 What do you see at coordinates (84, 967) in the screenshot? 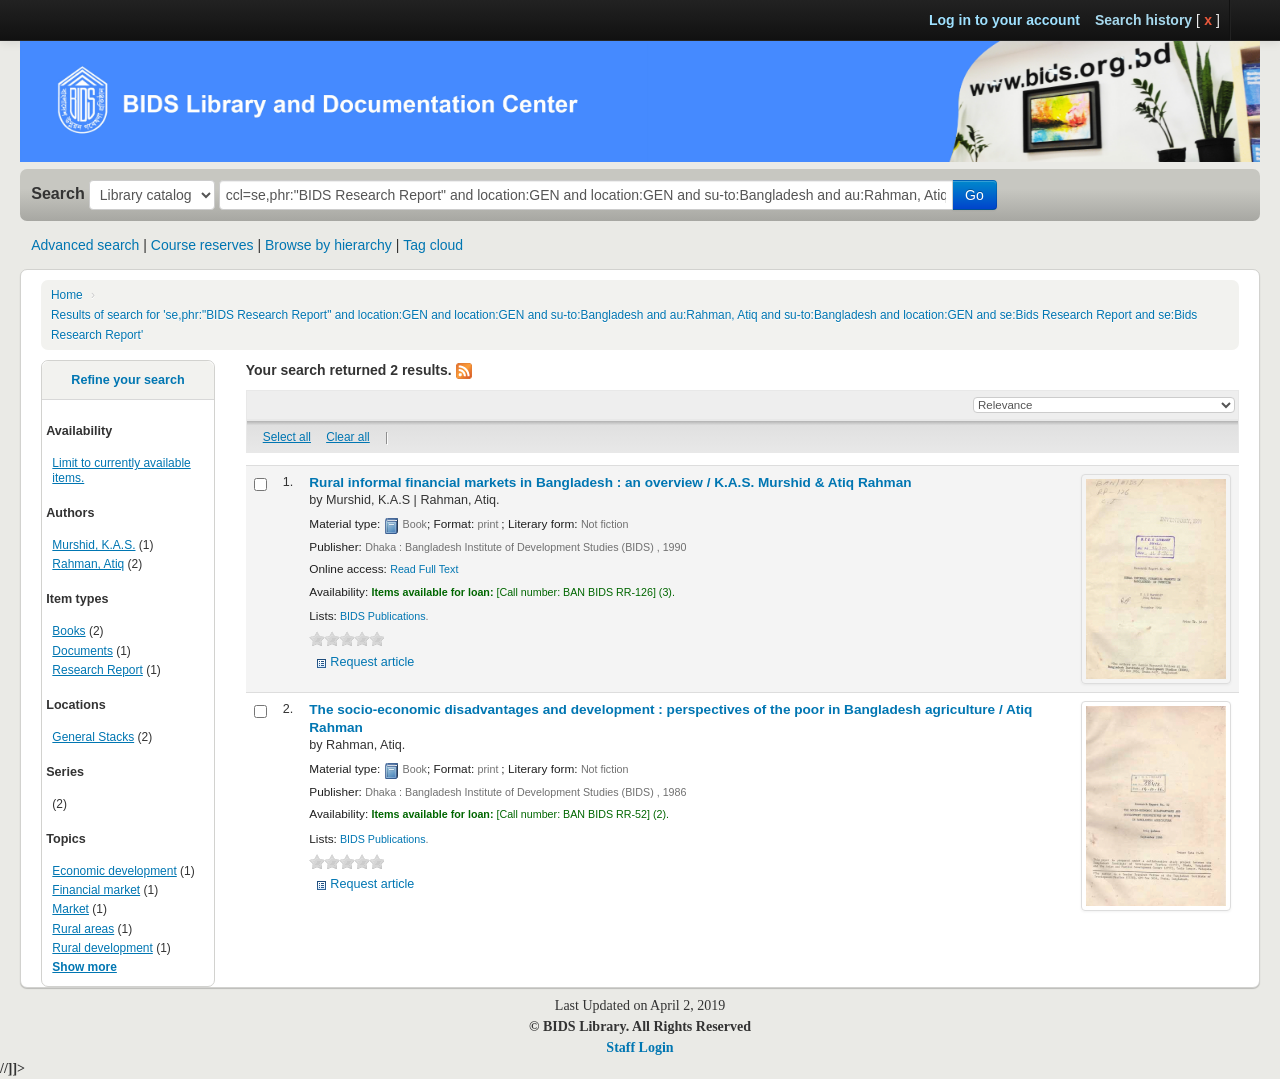
I see `Show more` at bounding box center [84, 967].